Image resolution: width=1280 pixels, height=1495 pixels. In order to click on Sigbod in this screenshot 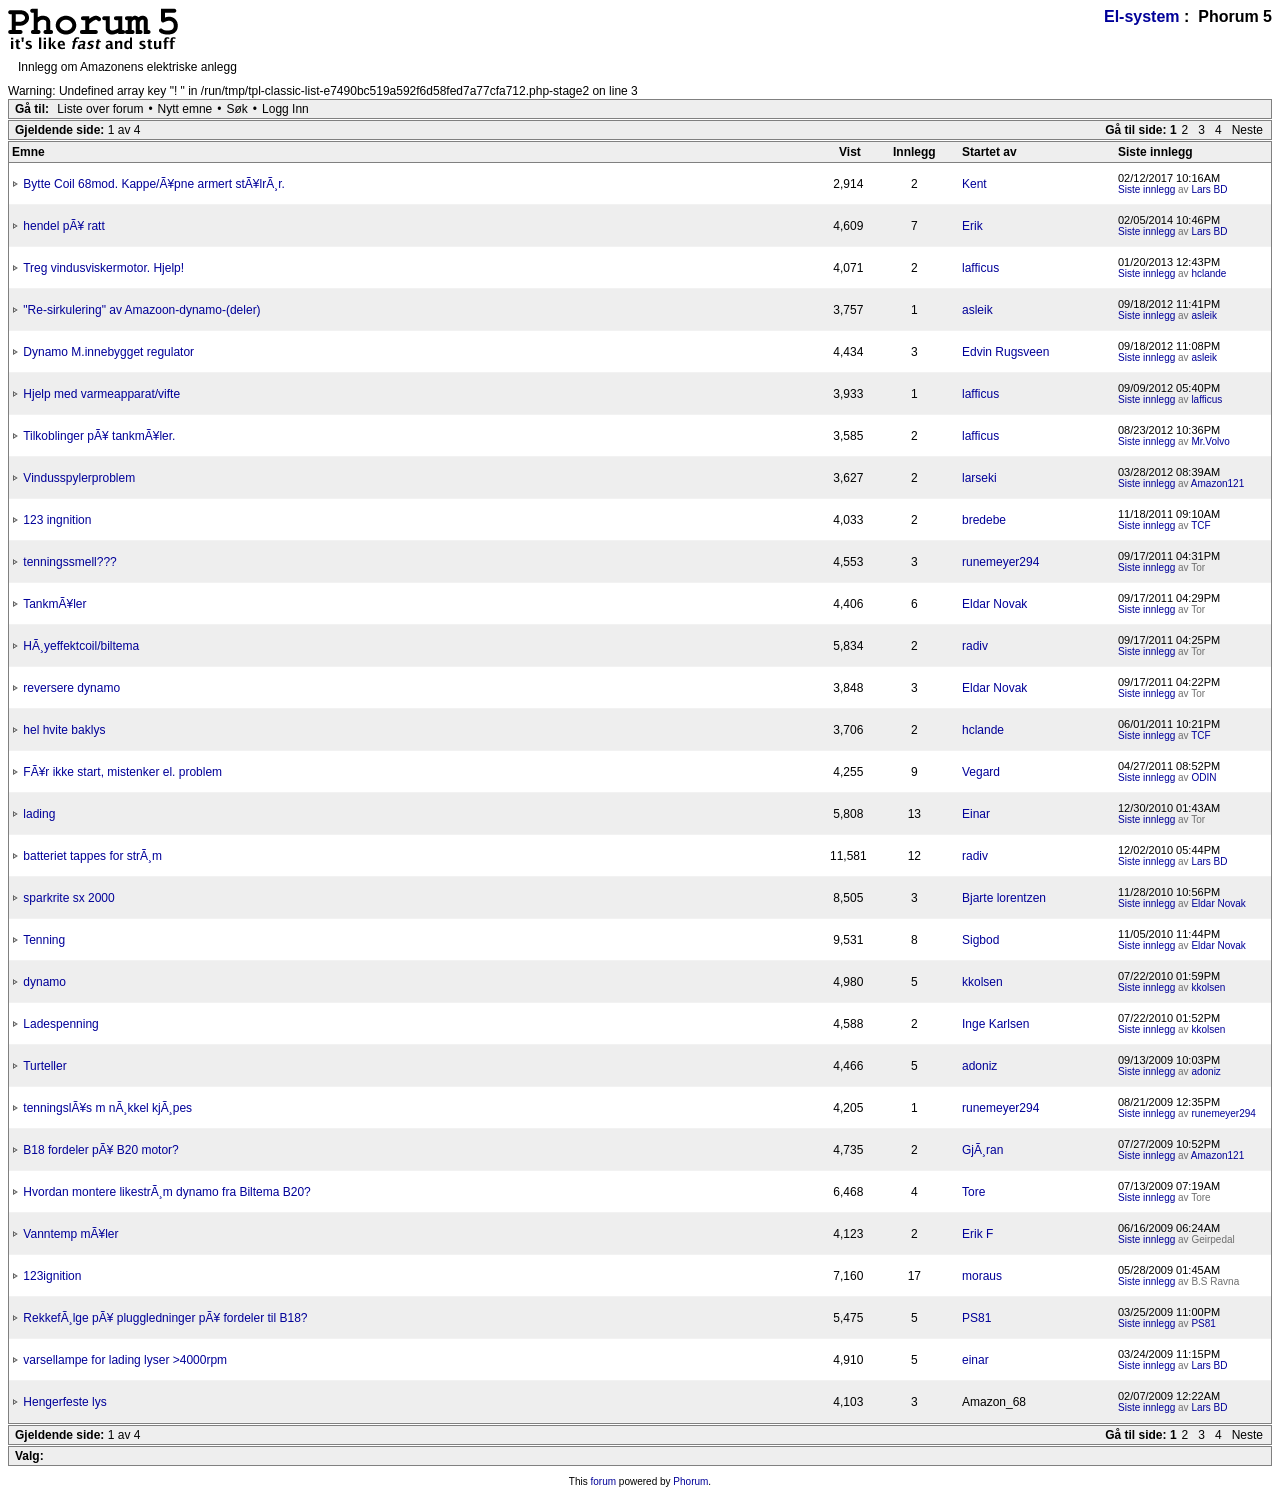, I will do `click(980, 940)`.